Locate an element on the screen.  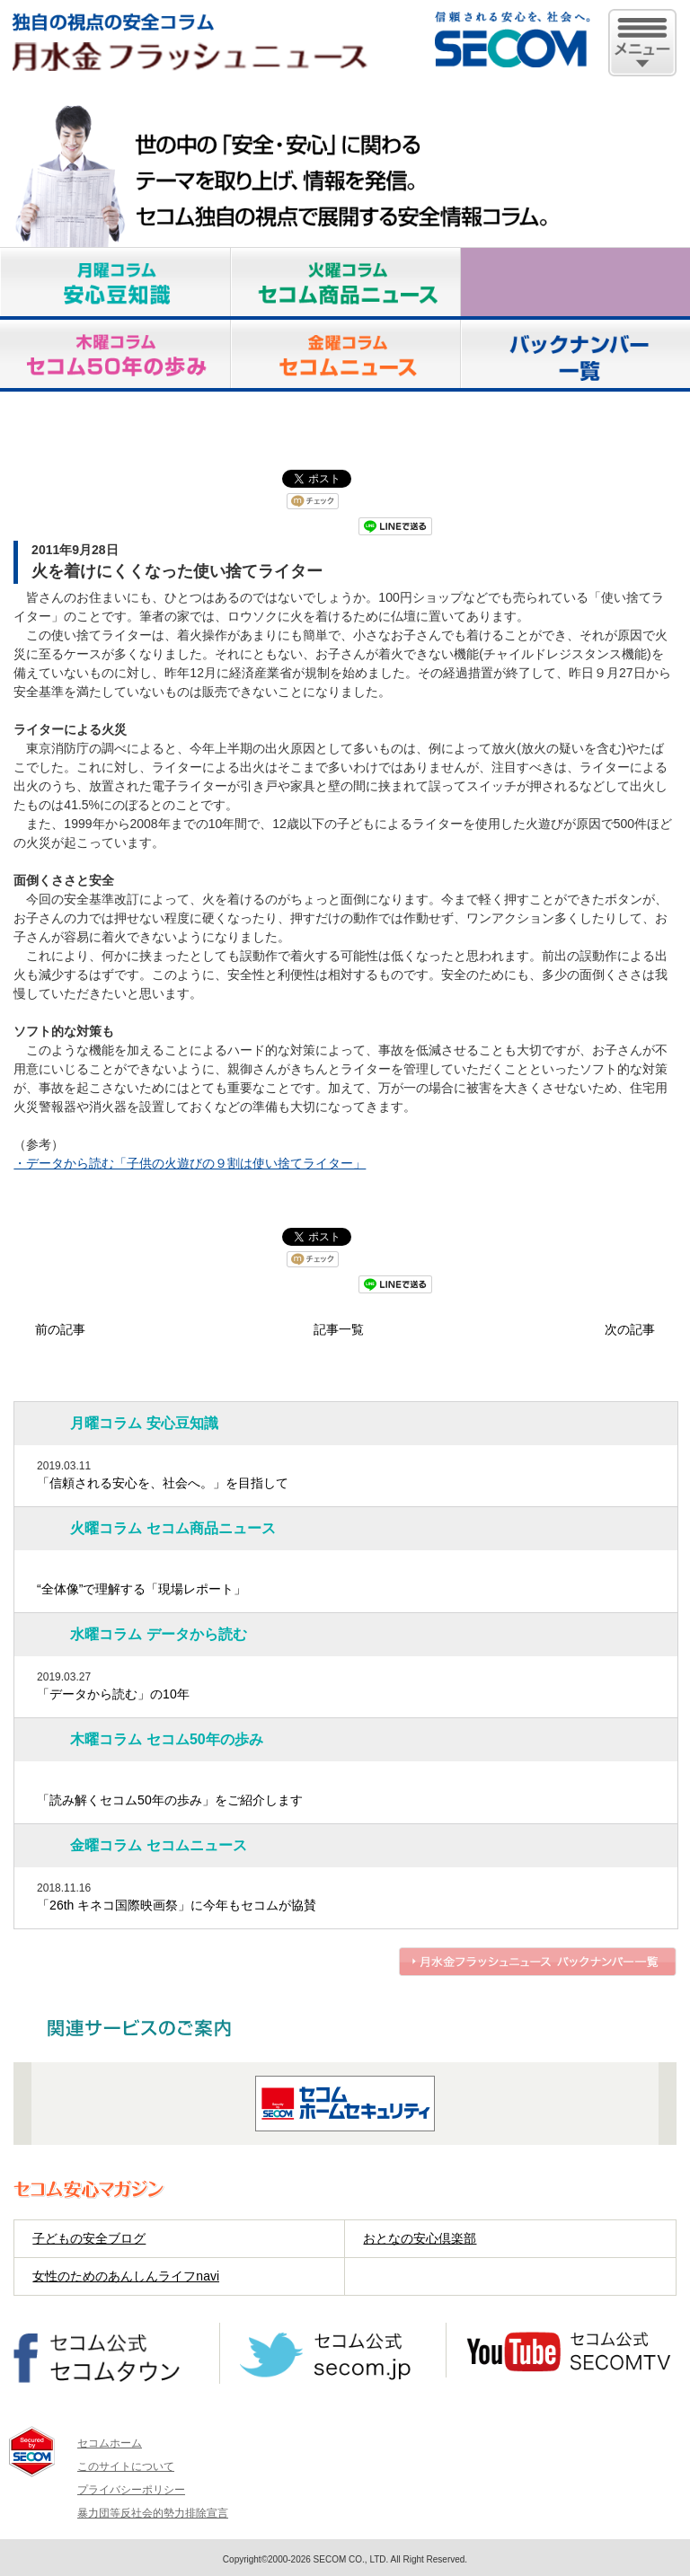
子どもの安全ブログ is located at coordinates (89, 2238).